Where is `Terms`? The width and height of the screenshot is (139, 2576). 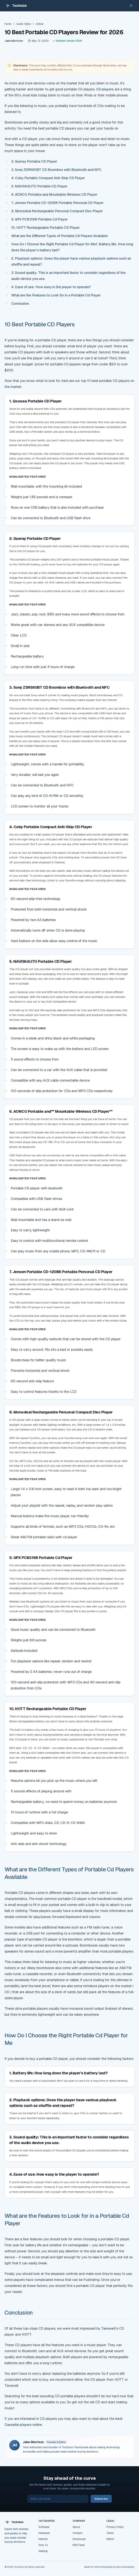 Terms is located at coordinates (110, 2533).